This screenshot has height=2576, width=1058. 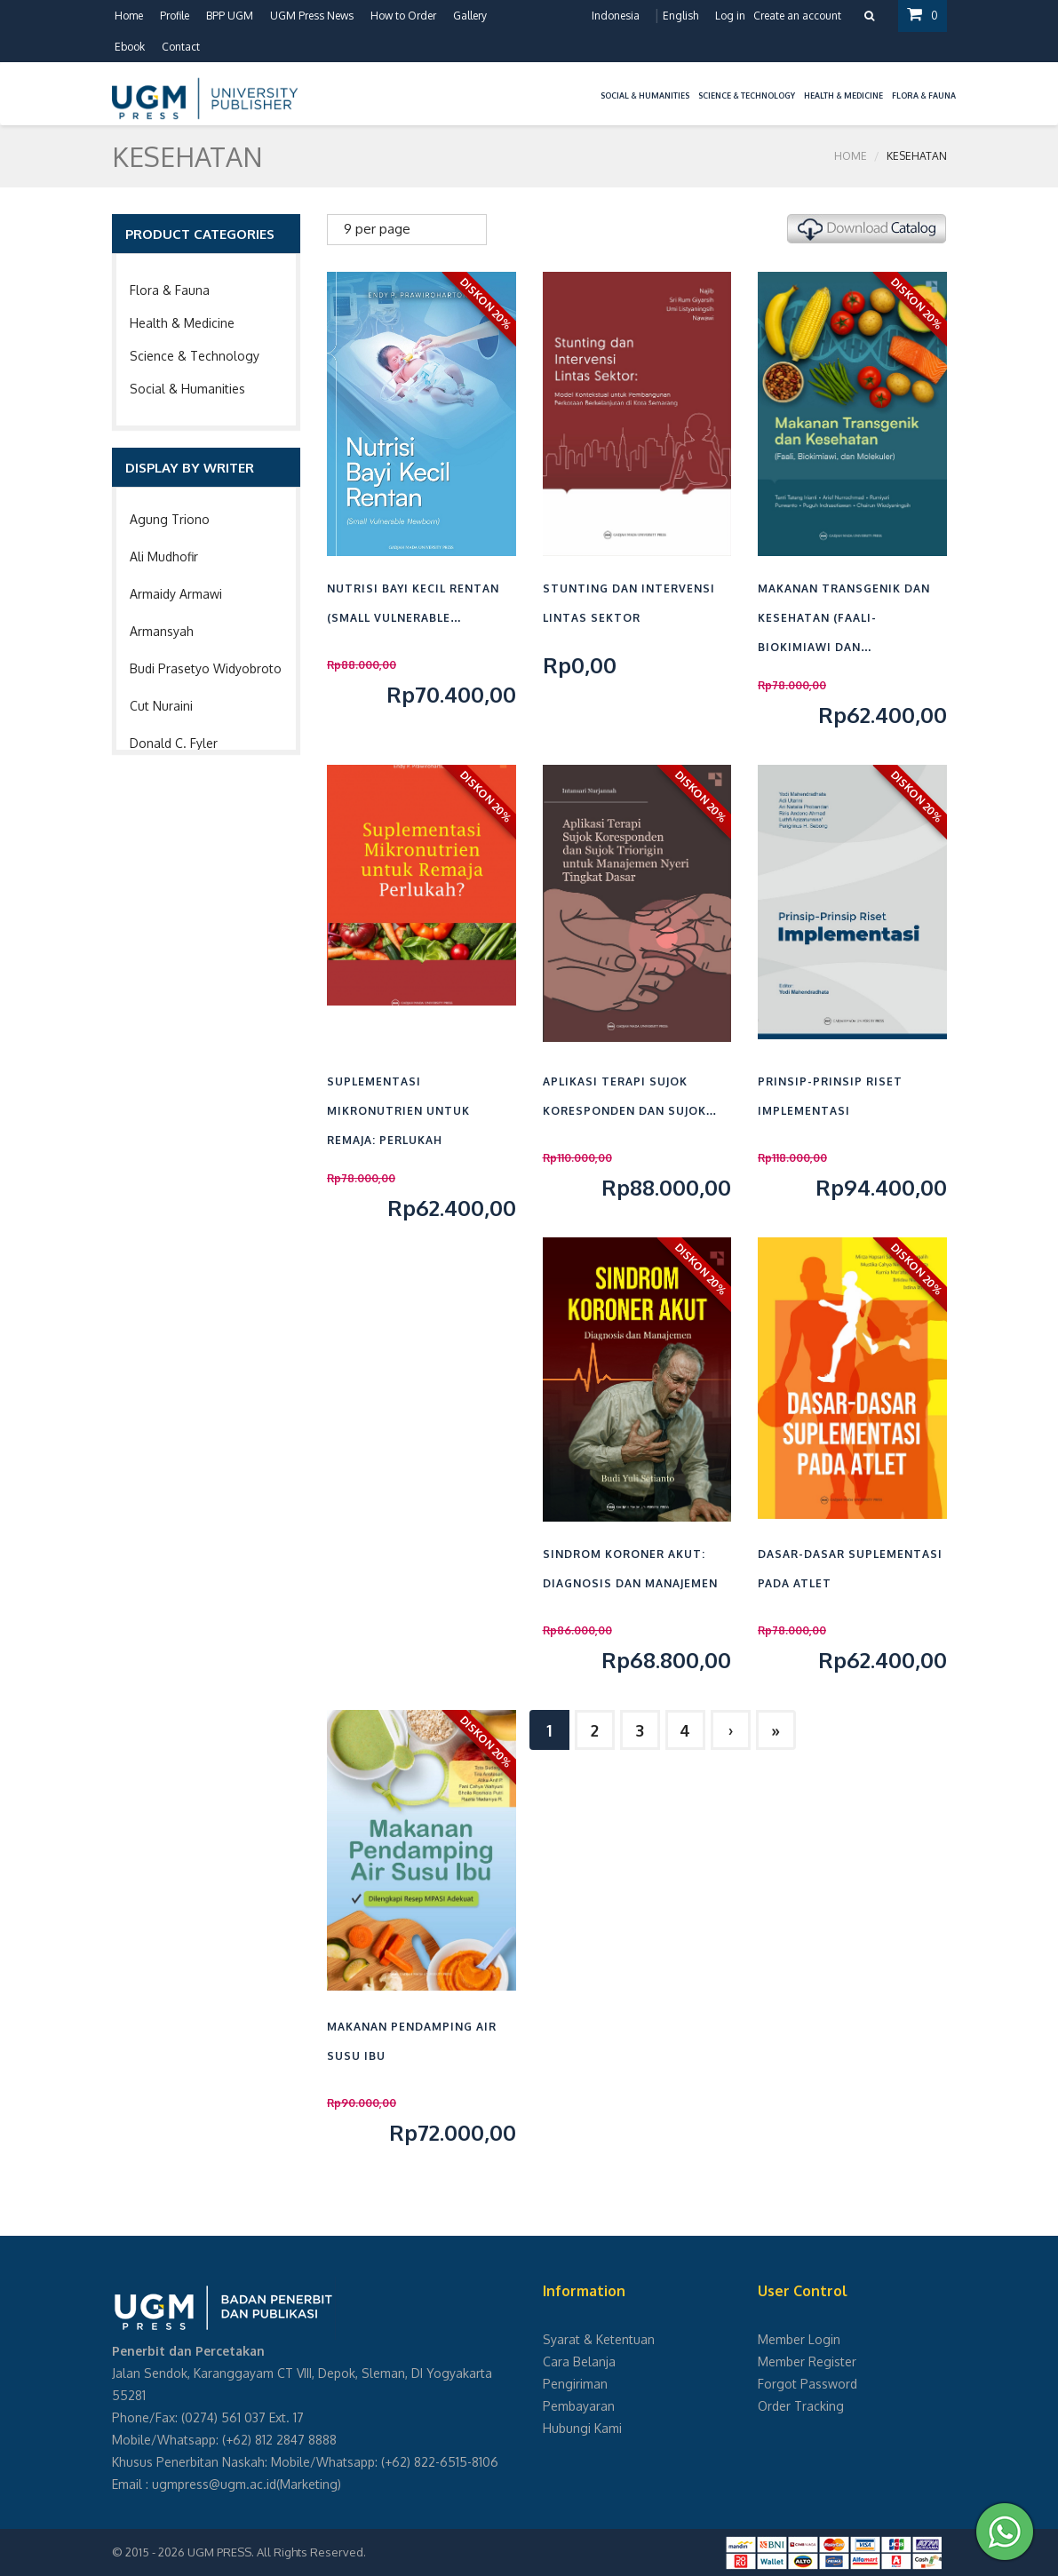 I want to click on Hubungi Kami, so click(x=582, y=2428).